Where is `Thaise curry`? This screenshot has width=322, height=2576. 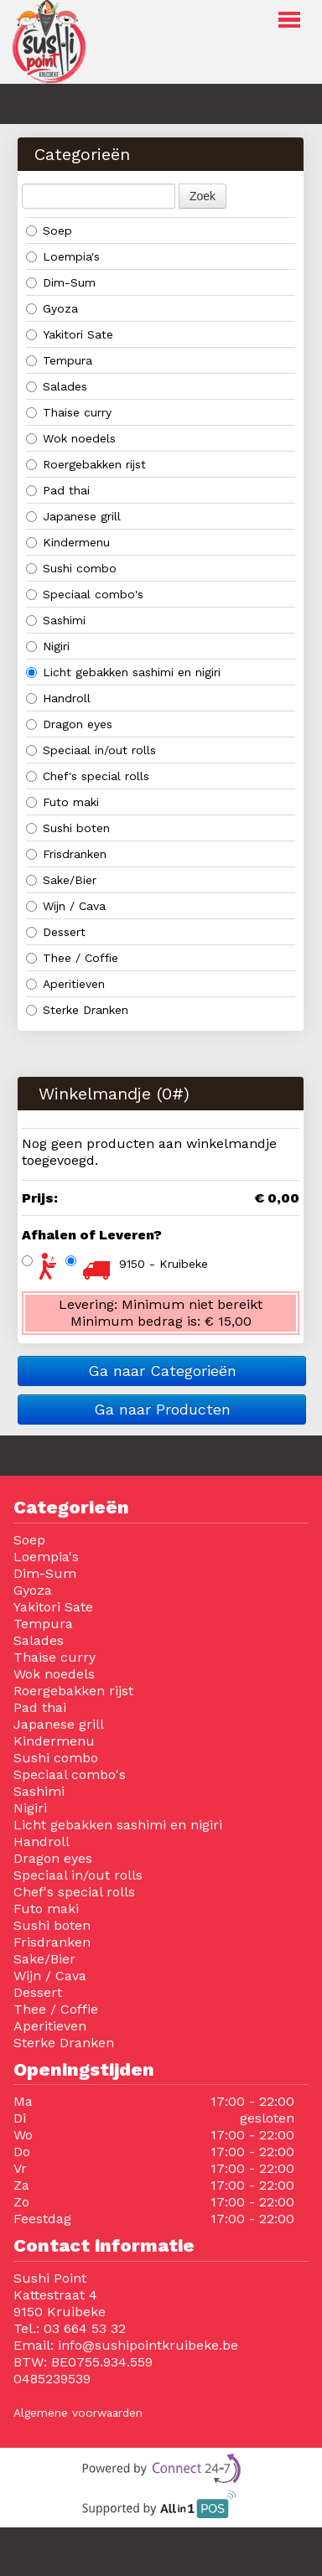 Thaise curry is located at coordinates (71, 412).